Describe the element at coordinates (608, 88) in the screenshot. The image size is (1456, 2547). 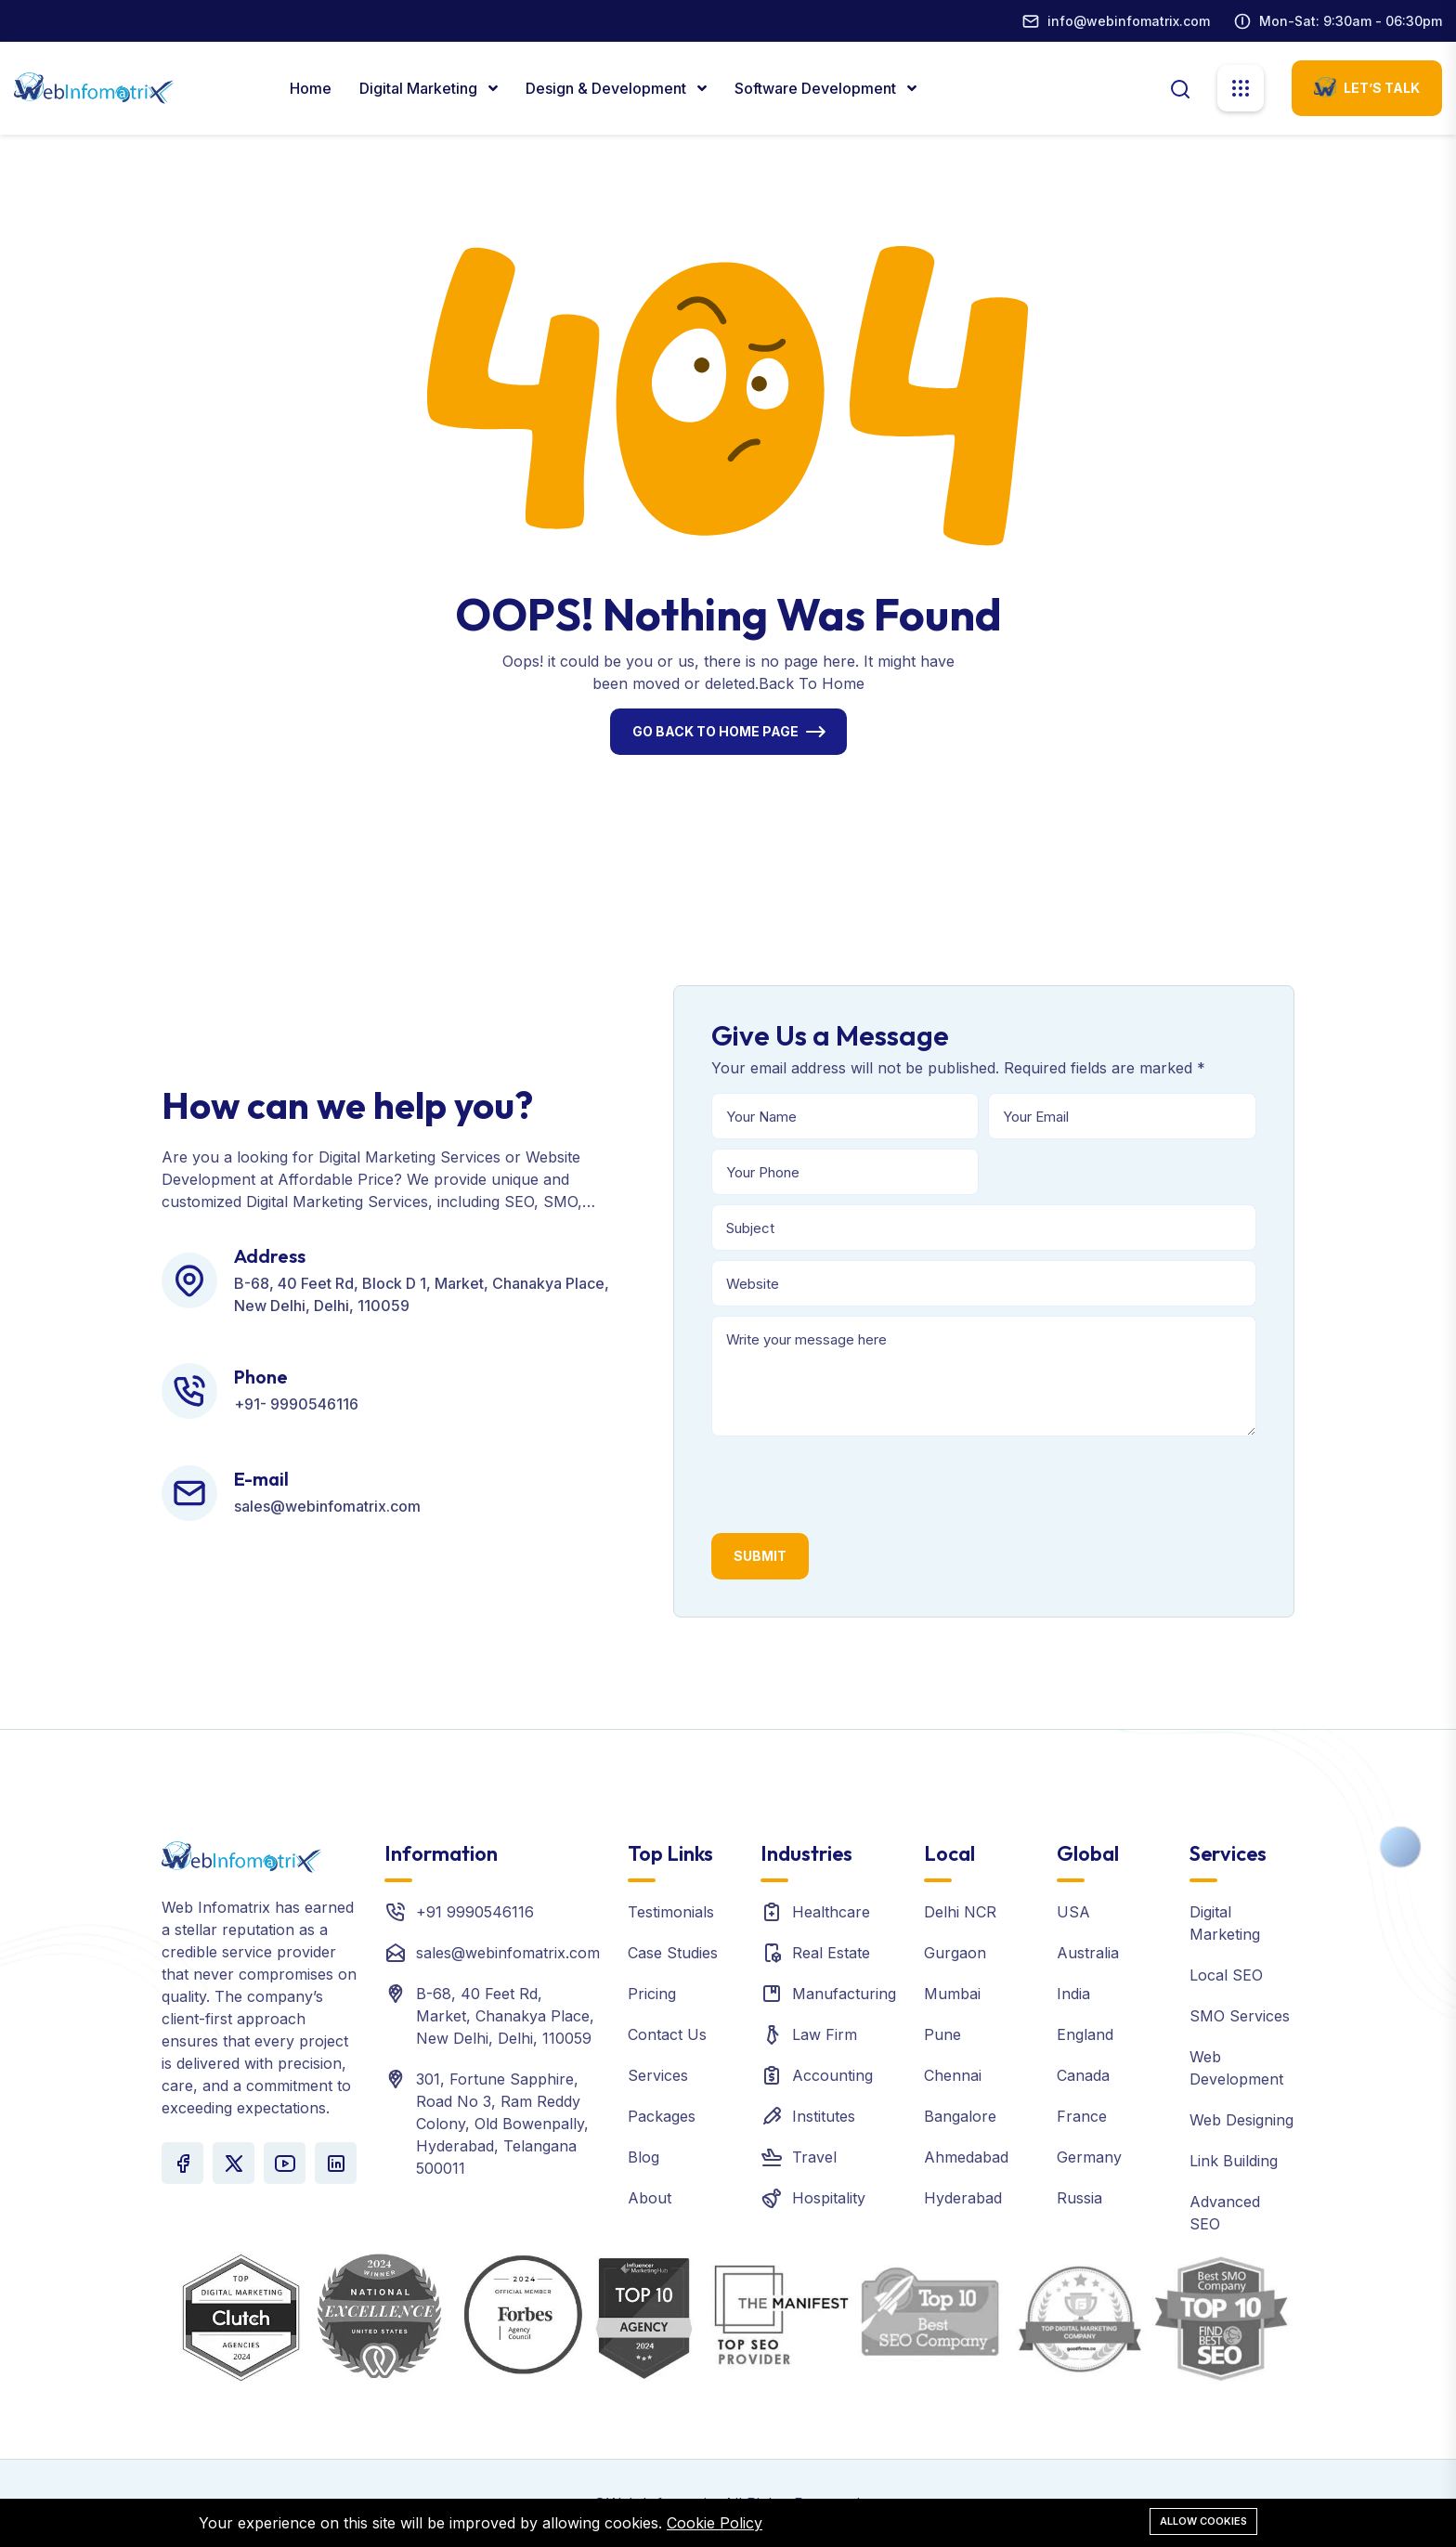
I see `Design & Development` at that location.